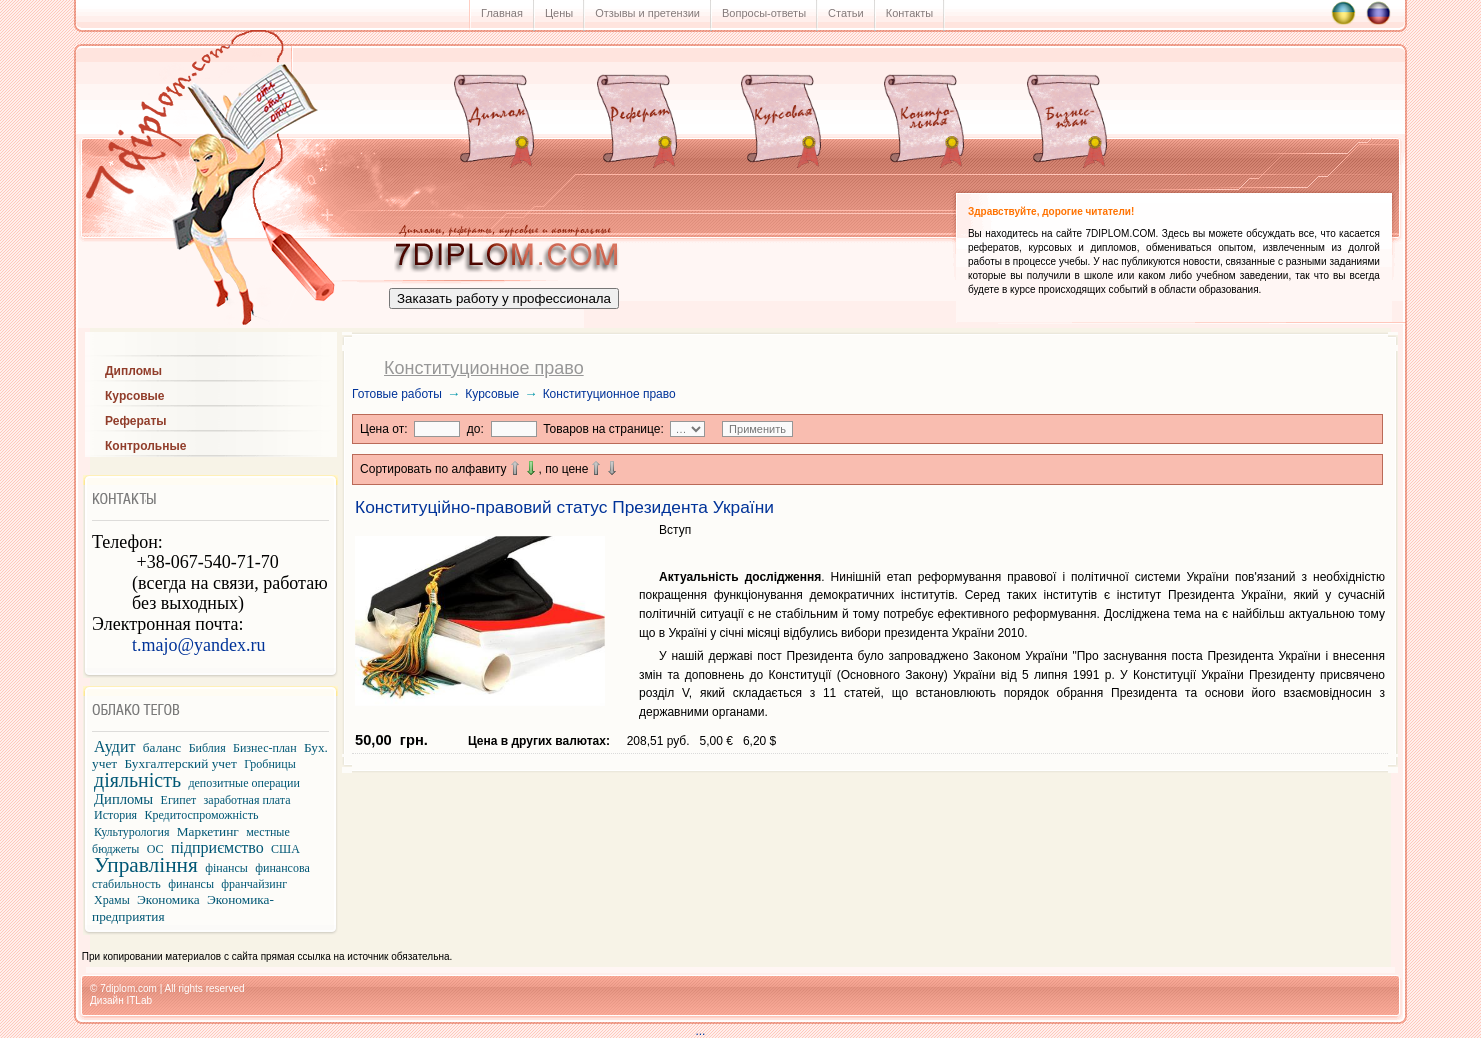  What do you see at coordinates (270, 764) in the screenshot?
I see `Гробницы` at bounding box center [270, 764].